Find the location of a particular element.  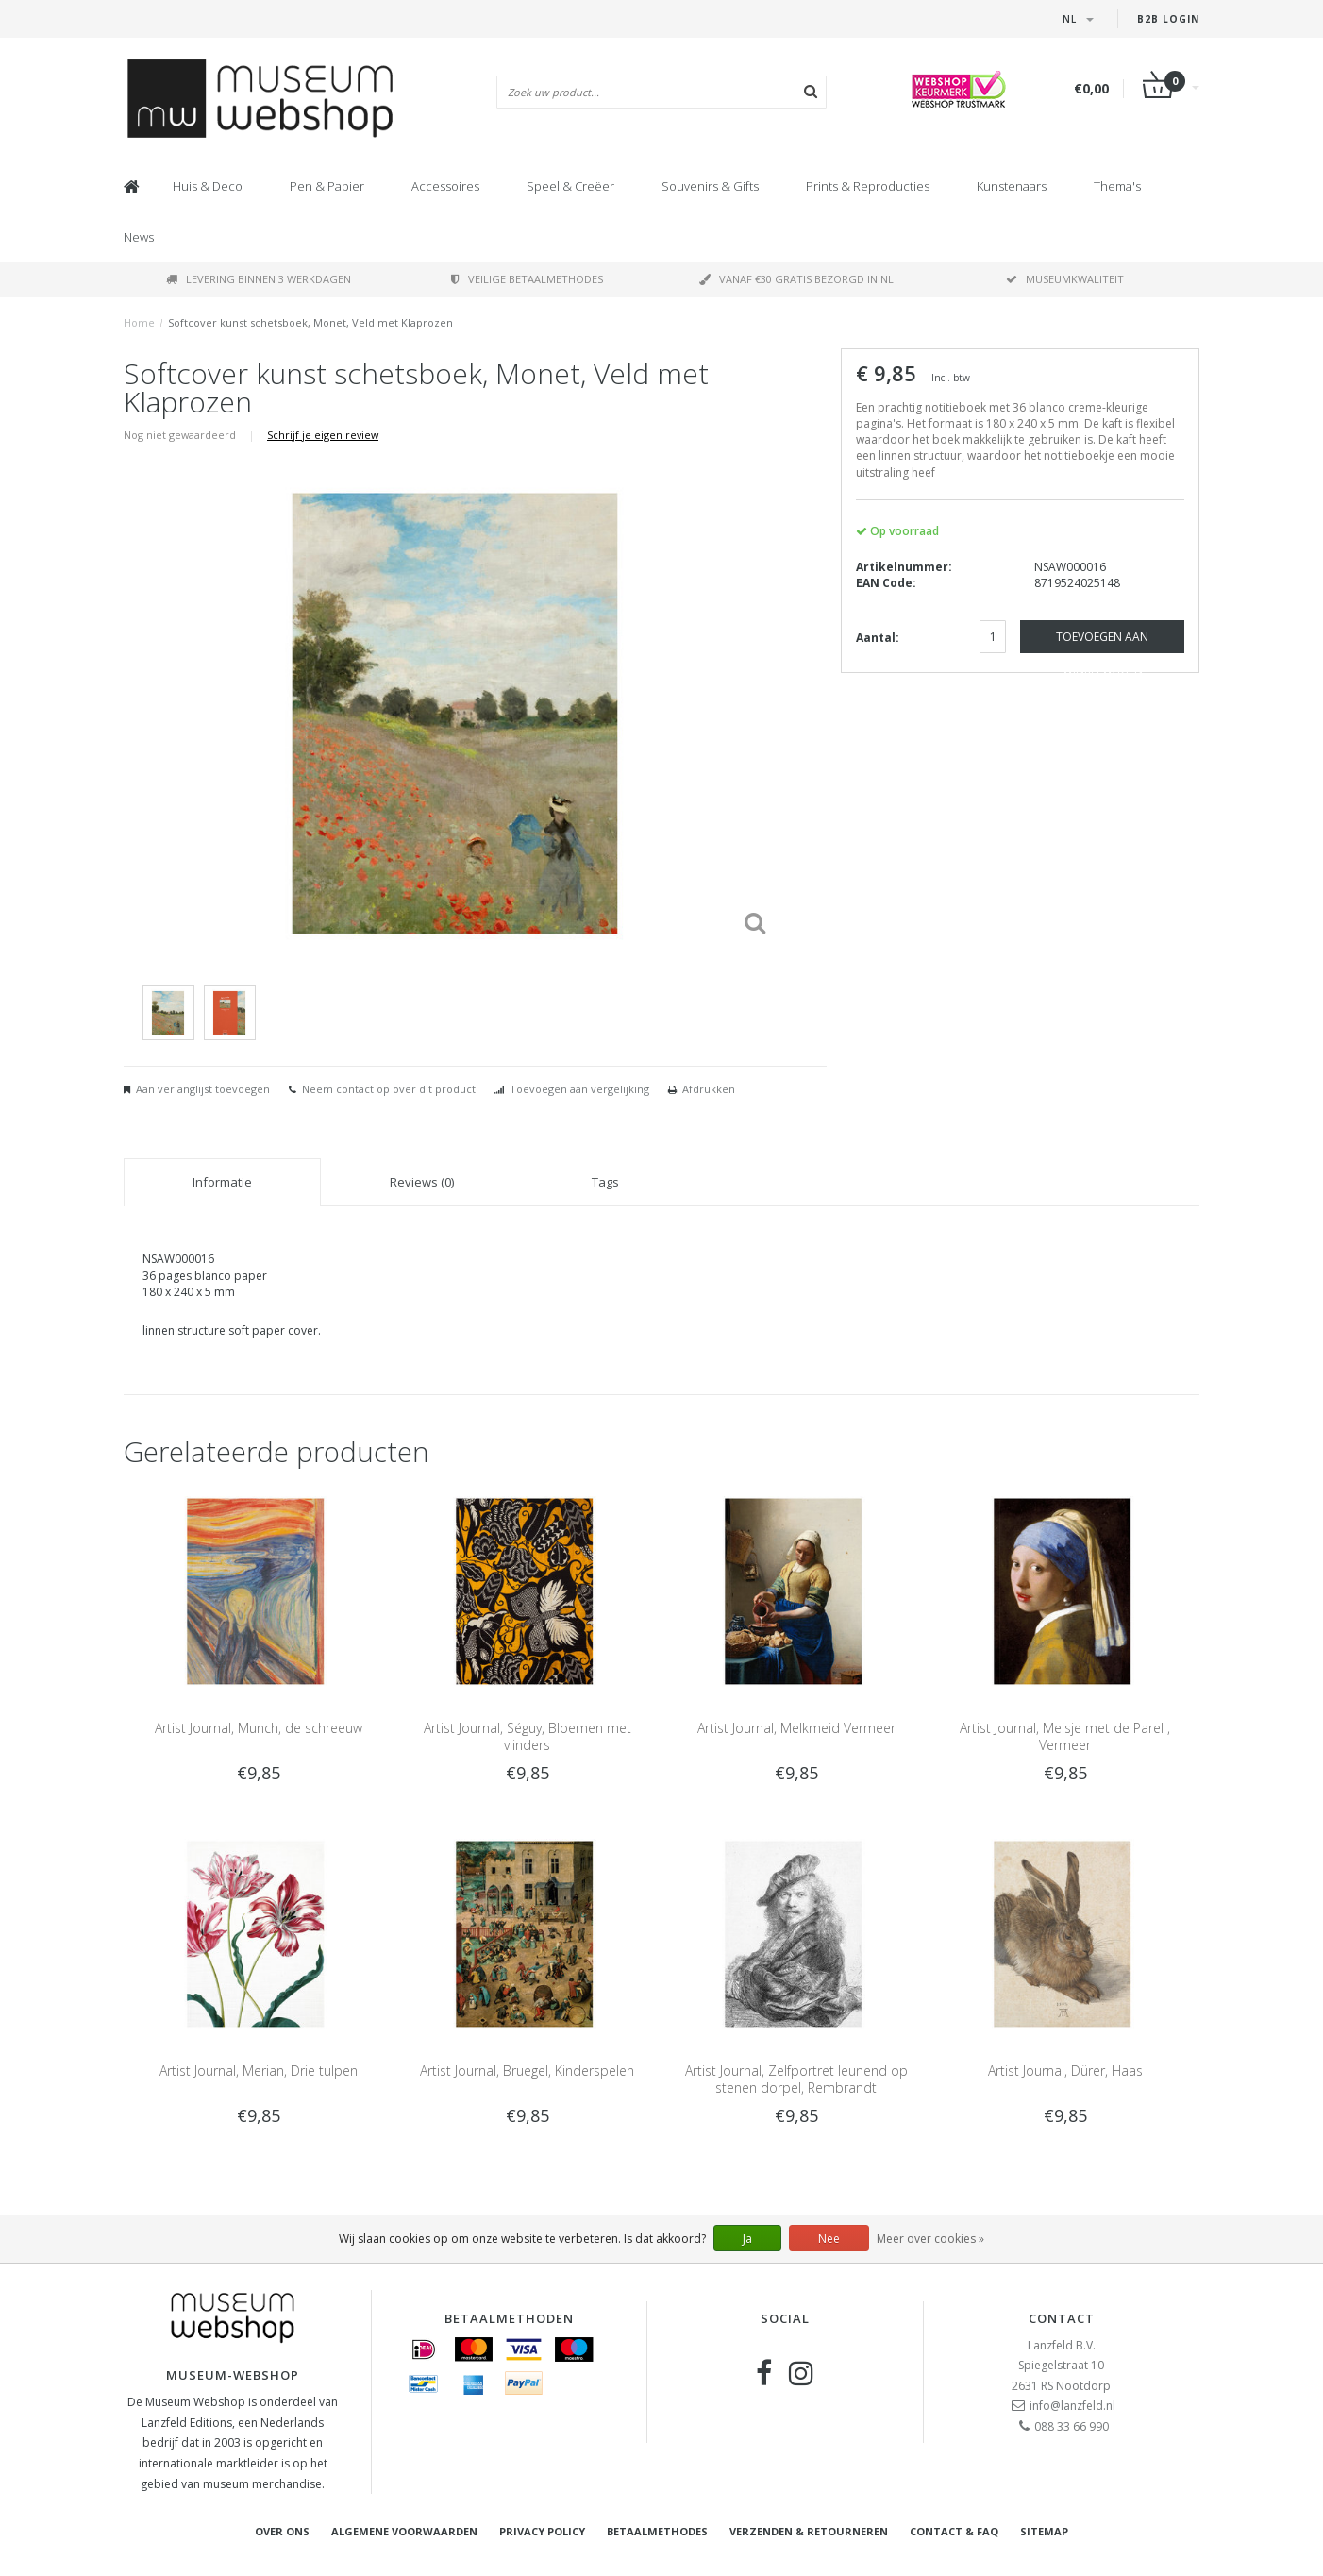

Privacy Policy is located at coordinates (542, 2531).